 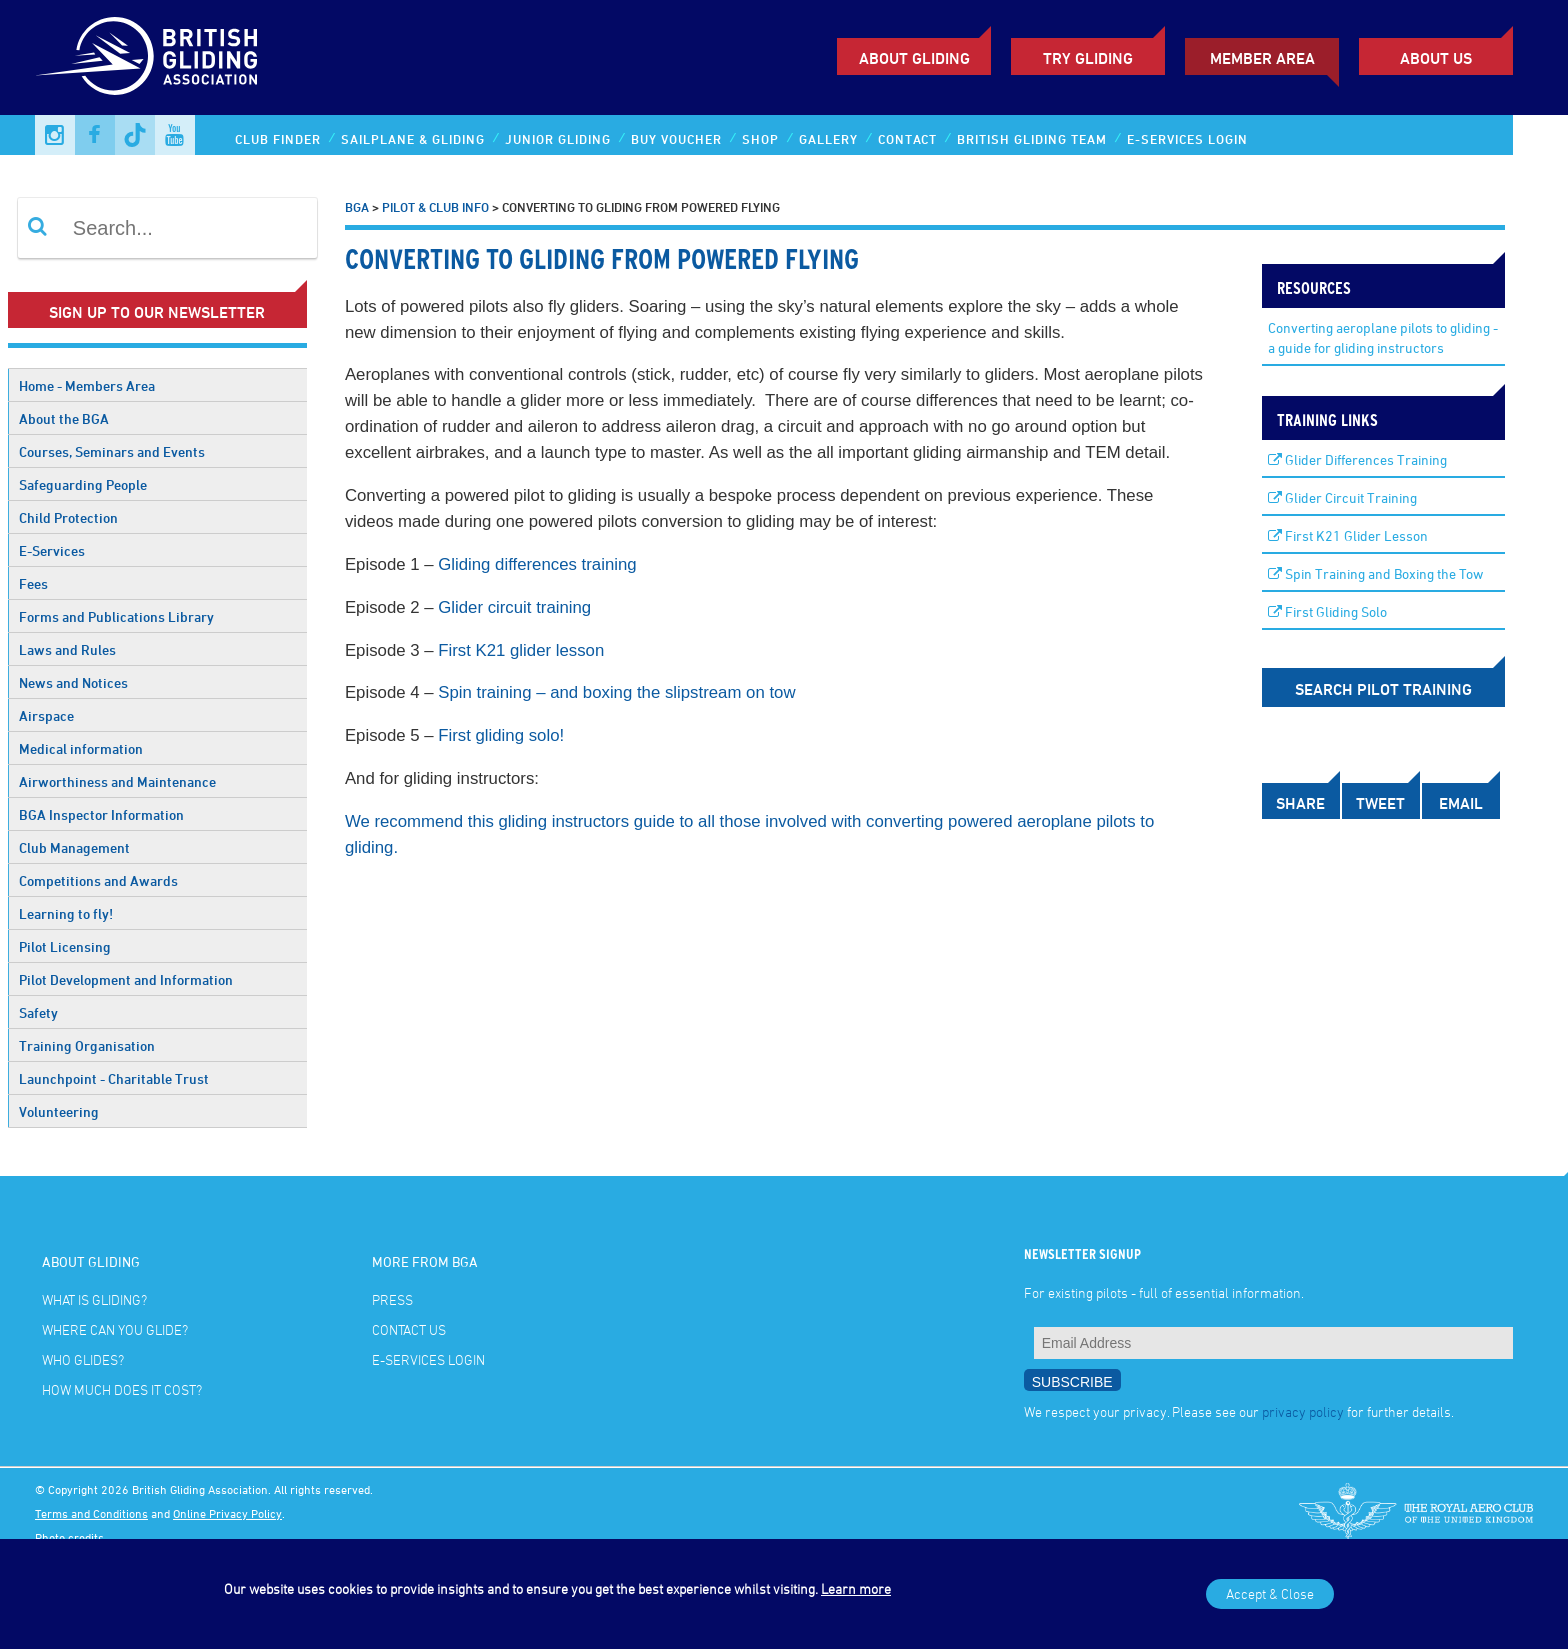 I want to click on E-Services, so click(x=52, y=550).